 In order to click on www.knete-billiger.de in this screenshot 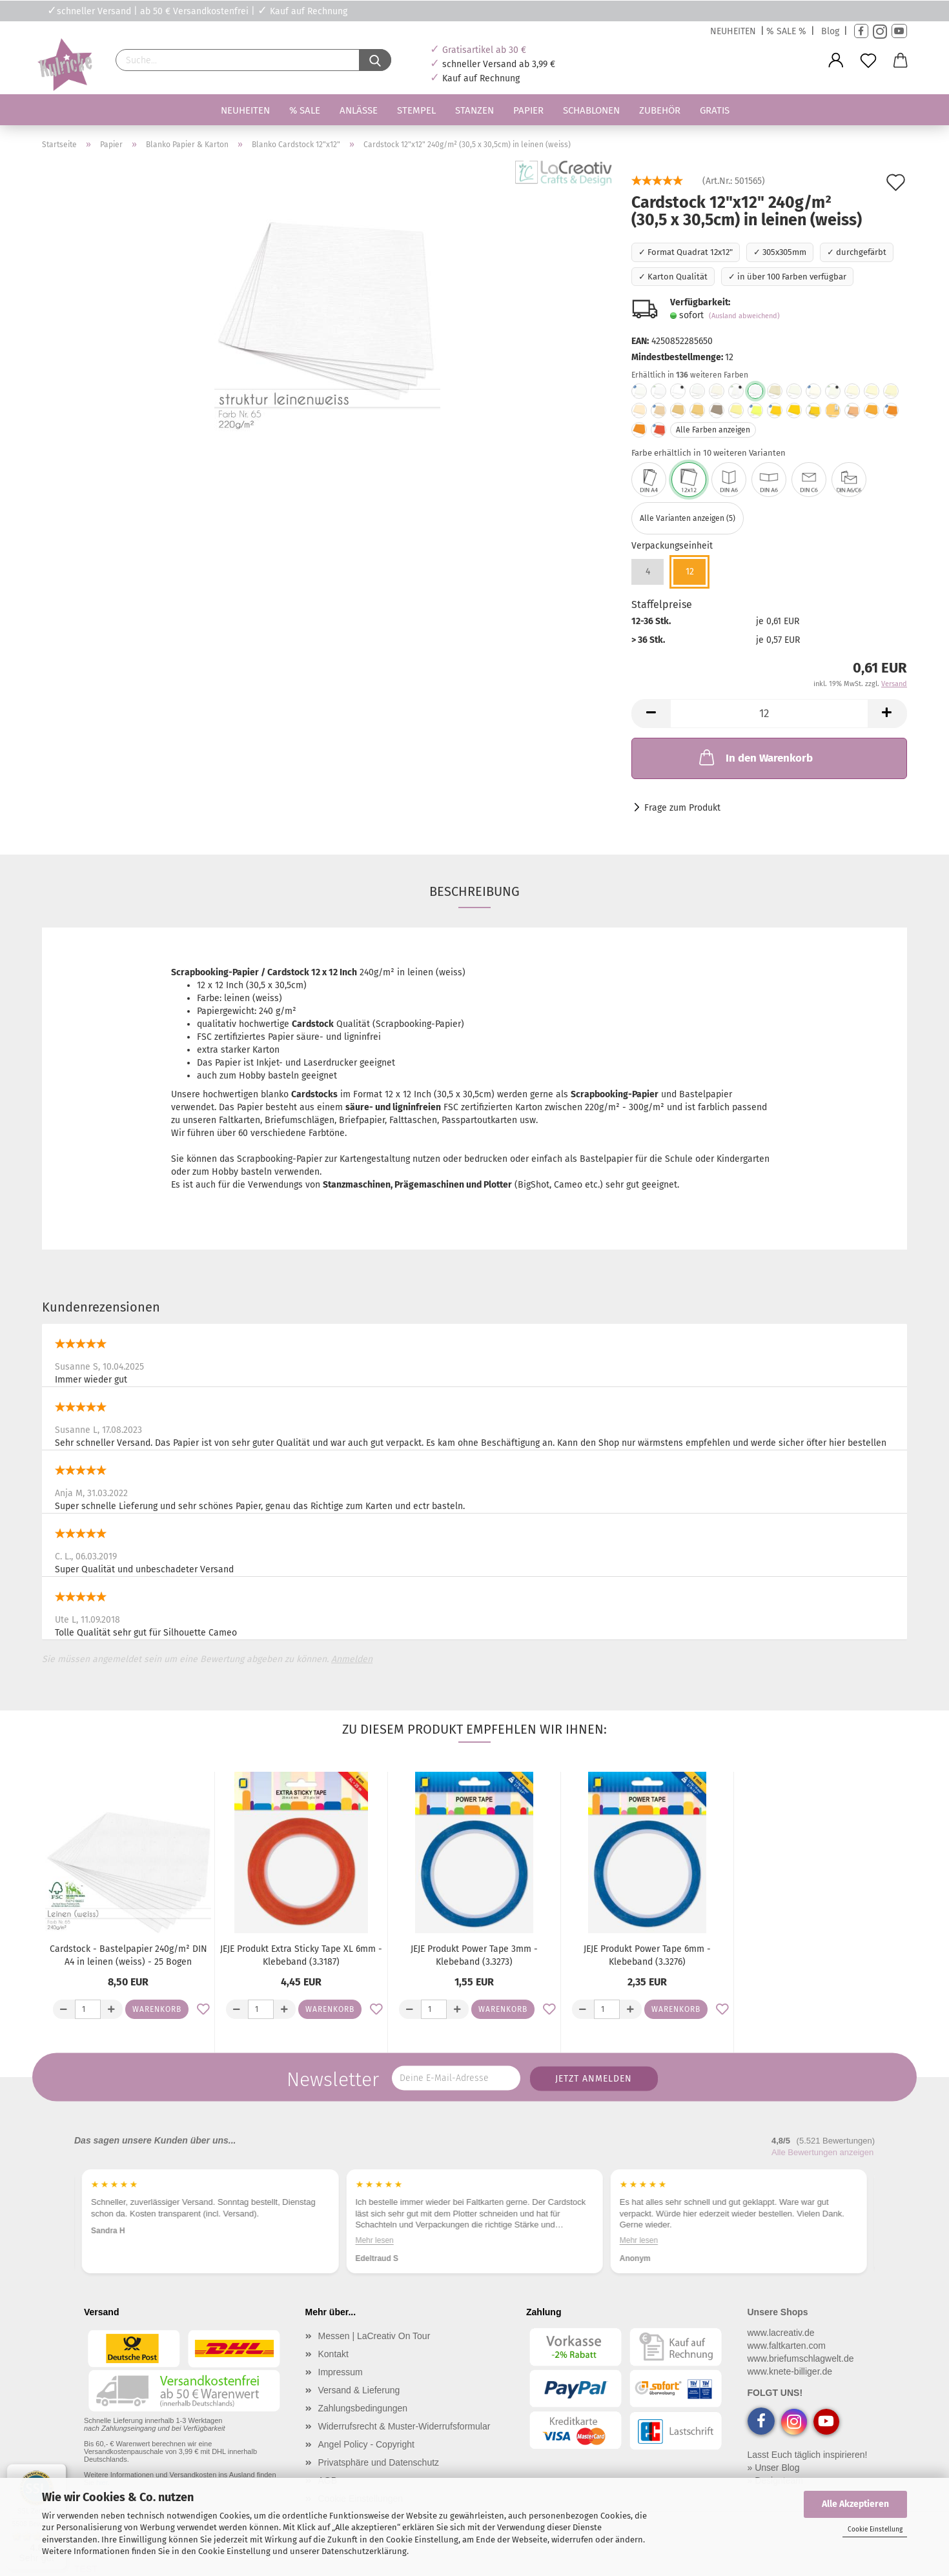, I will do `click(790, 2371)`.